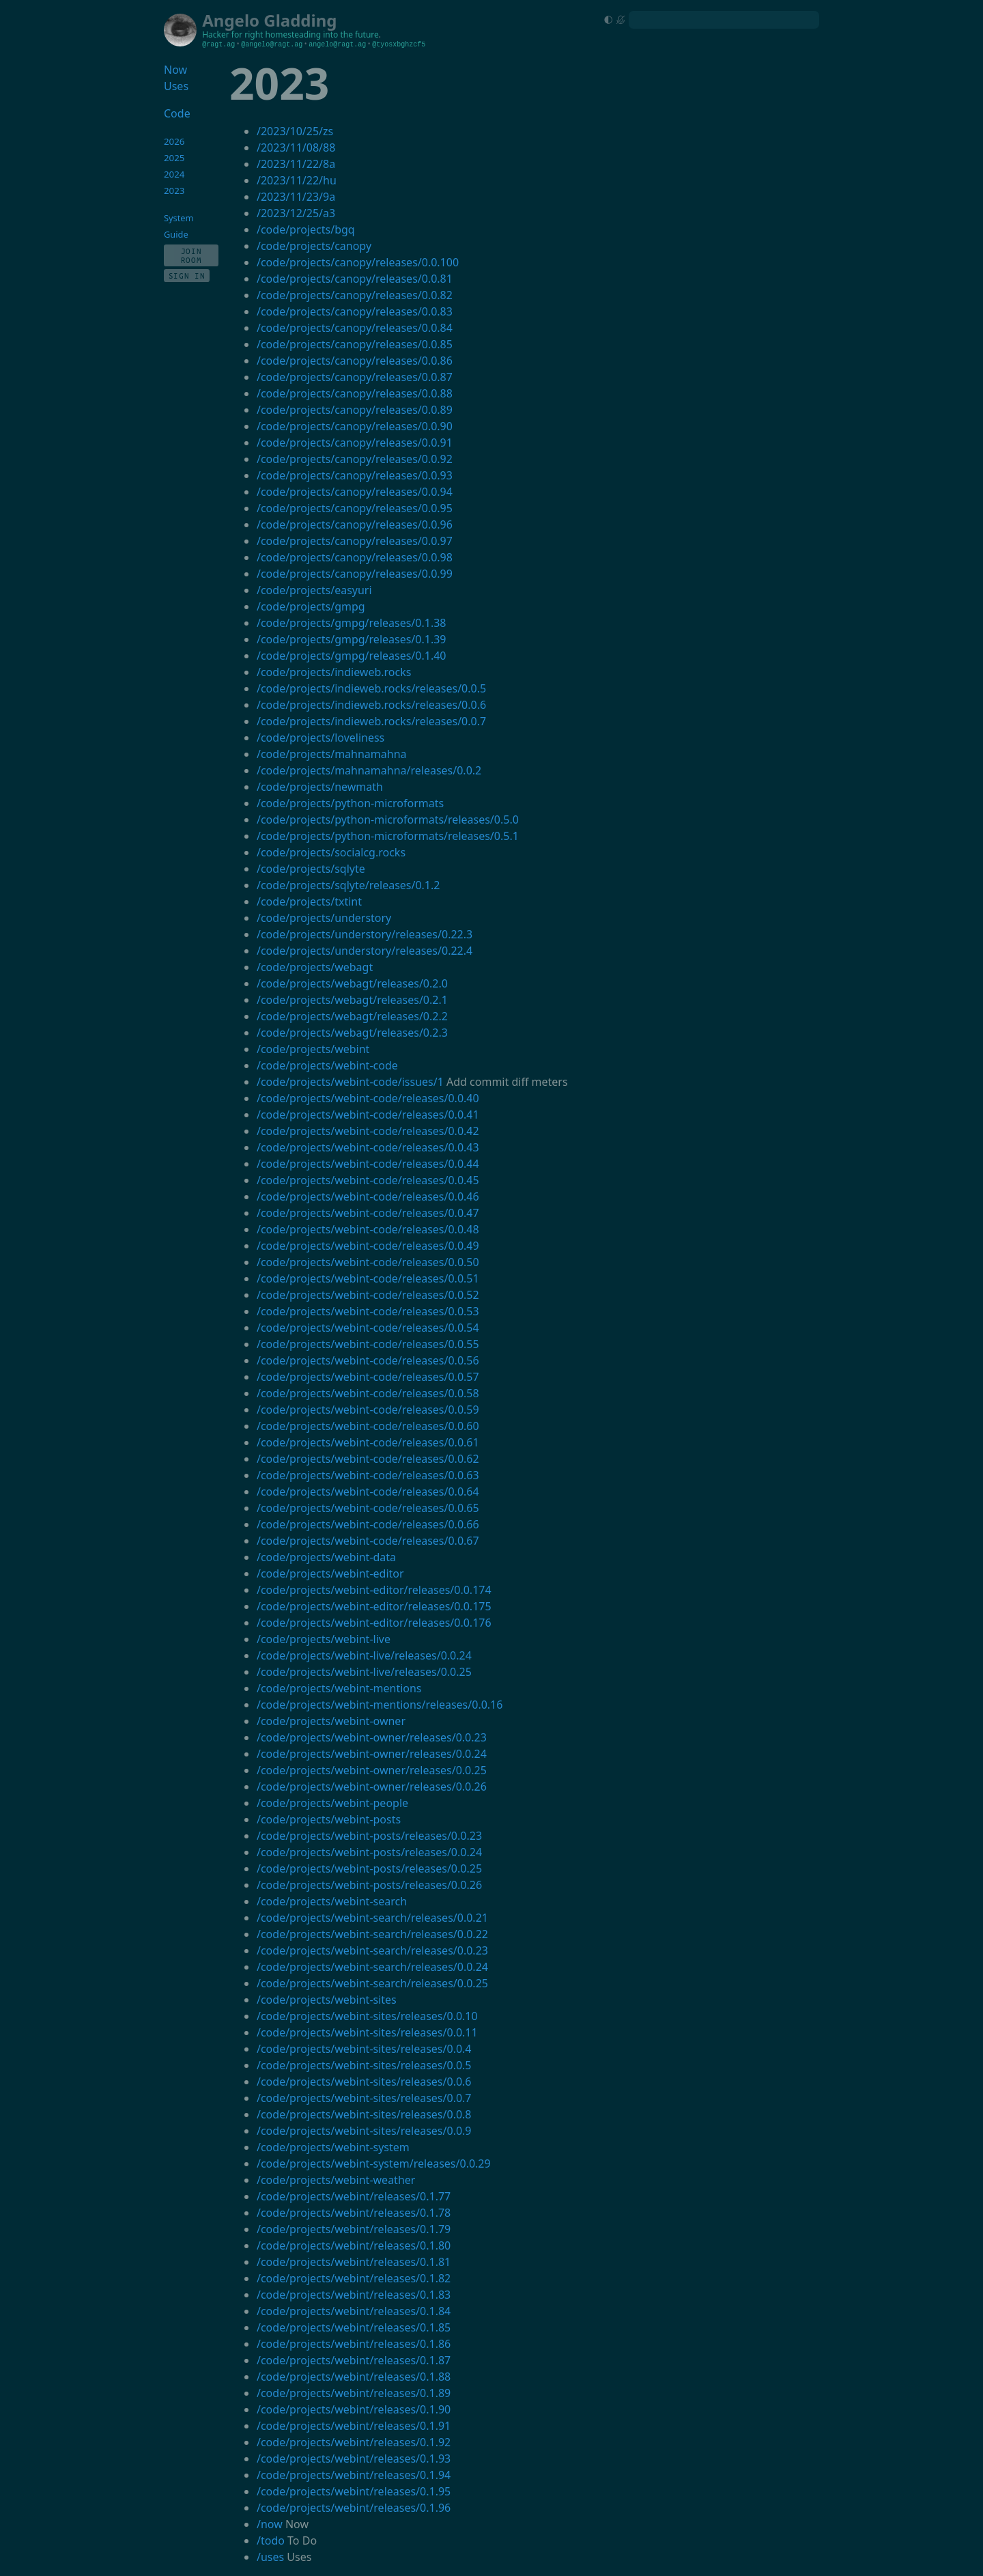 The image size is (983, 2576). What do you see at coordinates (355, 442) in the screenshot?
I see `/code/projects/canopy/releases/0.0.91` at bounding box center [355, 442].